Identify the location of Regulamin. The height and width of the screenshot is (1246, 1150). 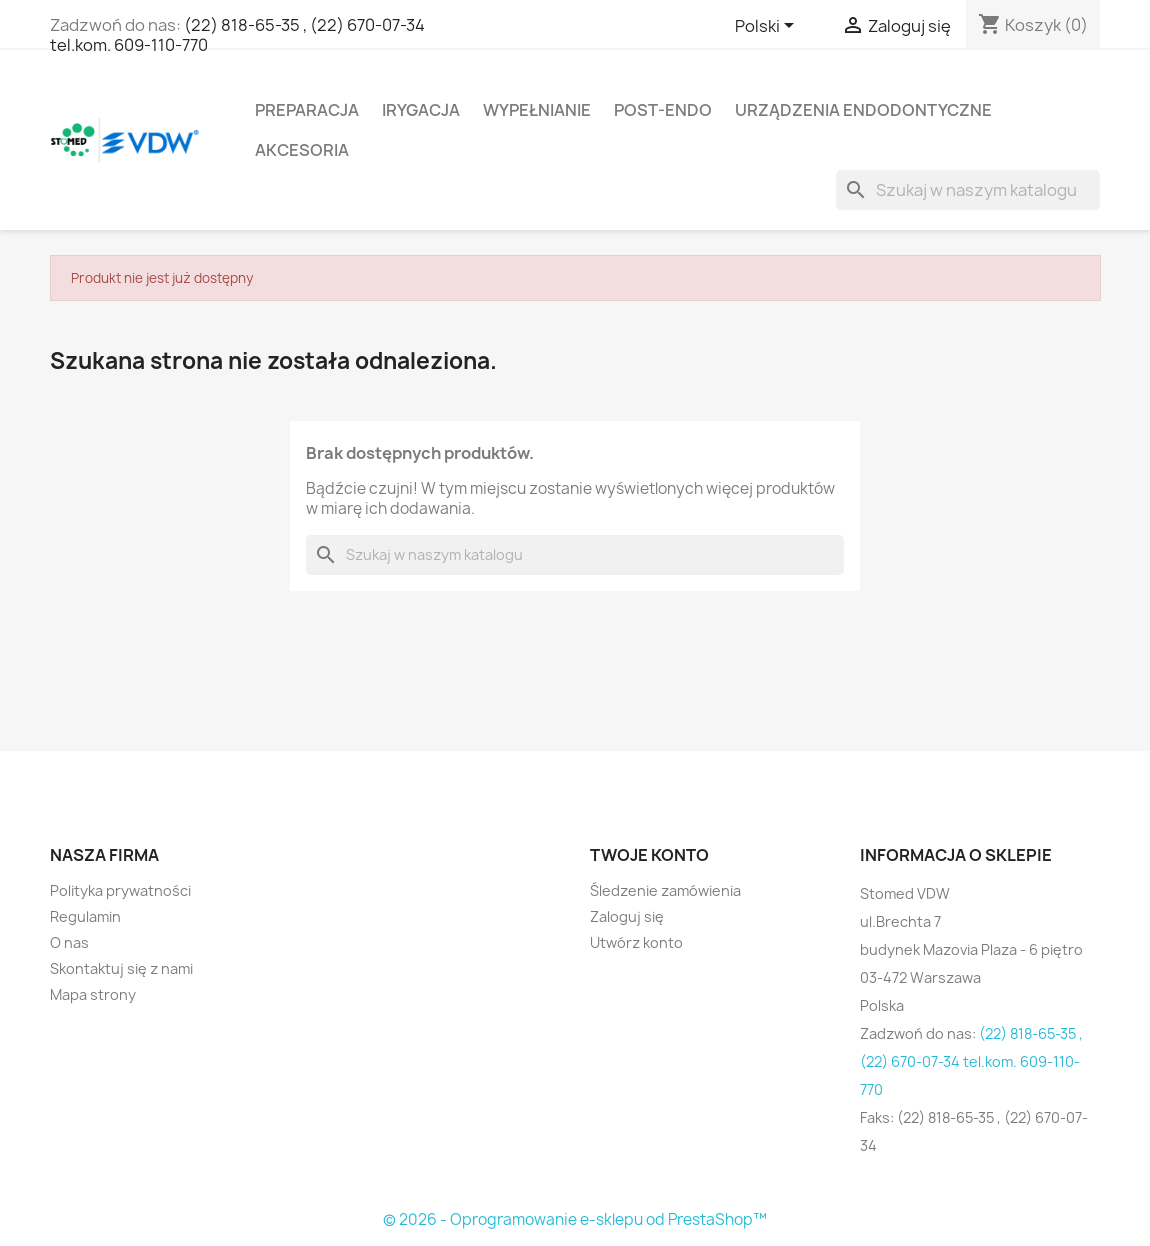
(85, 916).